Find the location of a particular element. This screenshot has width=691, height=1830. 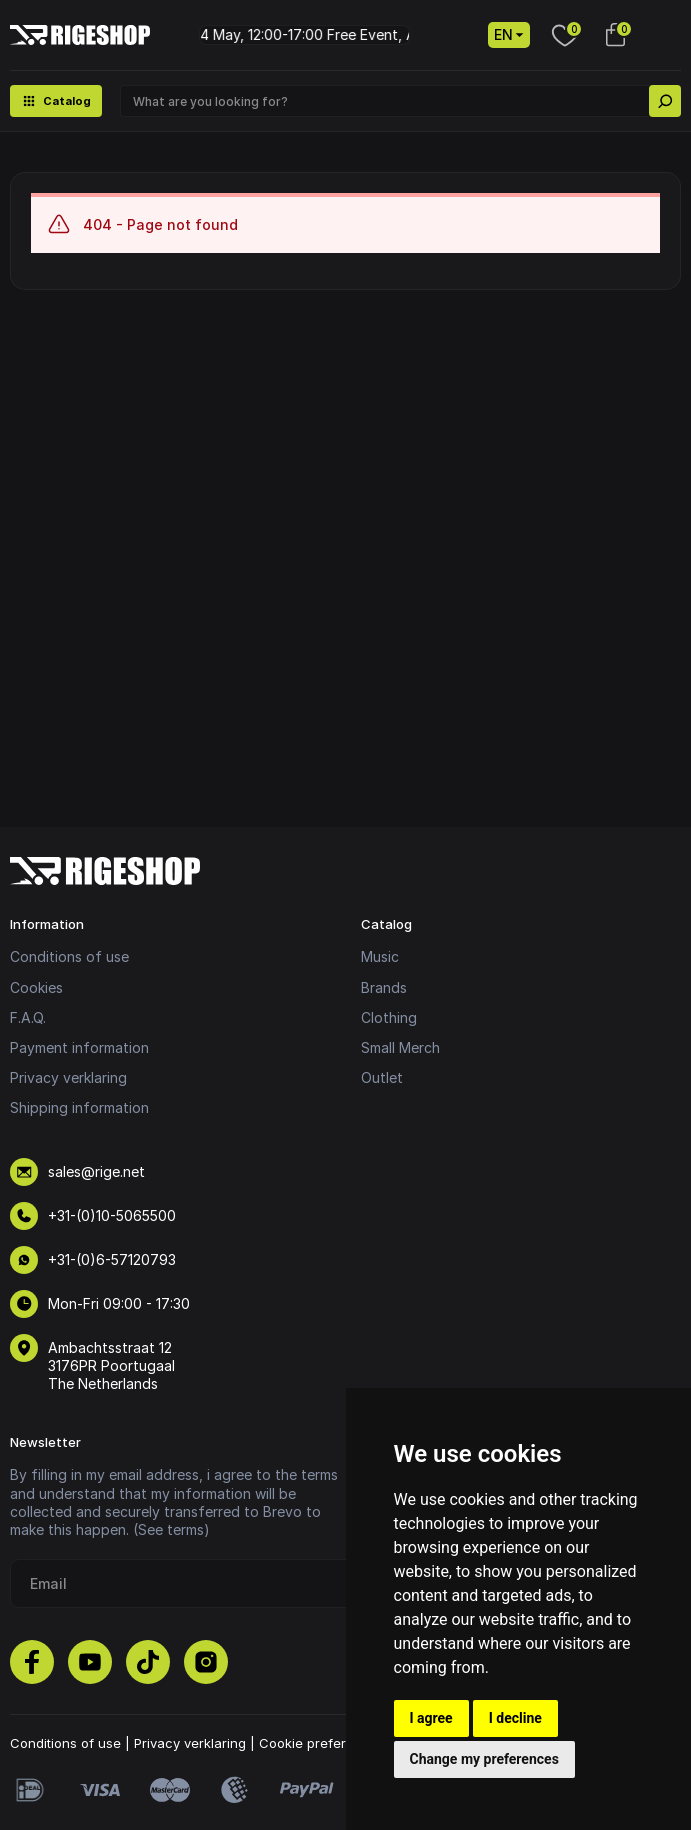

Cookie preferences is located at coordinates (322, 1743).